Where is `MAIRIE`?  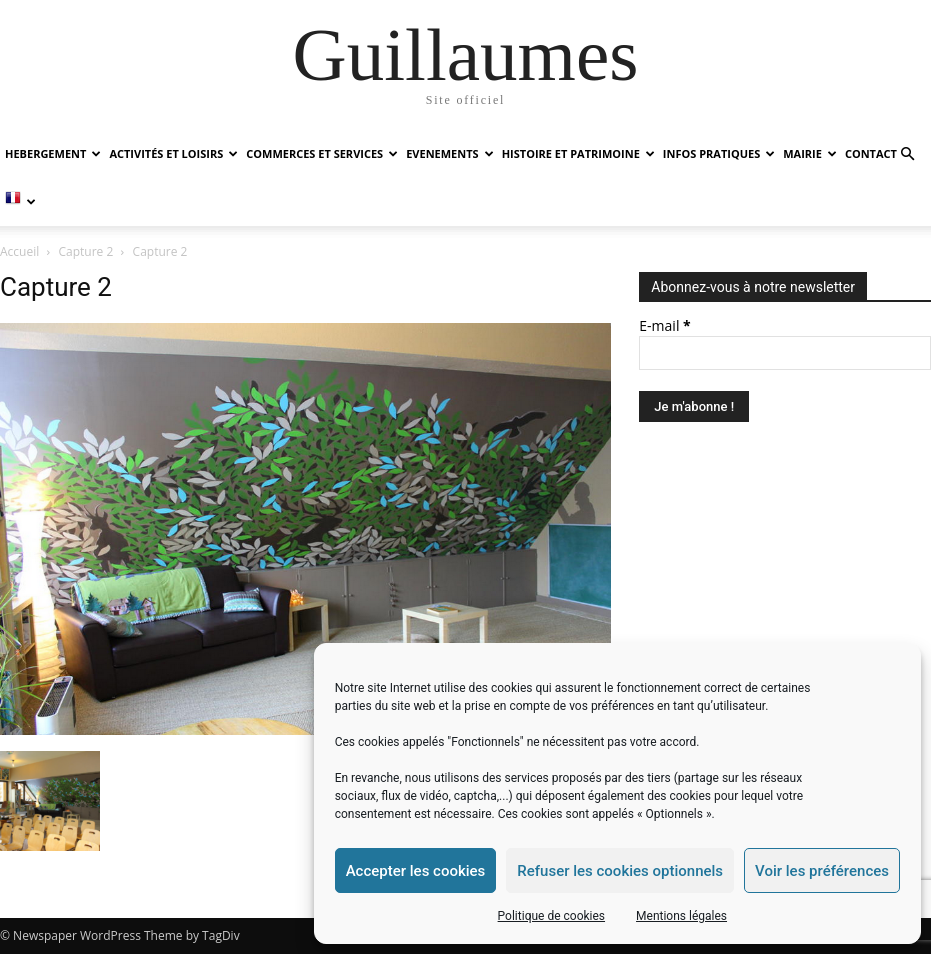
MAIRIE is located at coordinates (810, 153).